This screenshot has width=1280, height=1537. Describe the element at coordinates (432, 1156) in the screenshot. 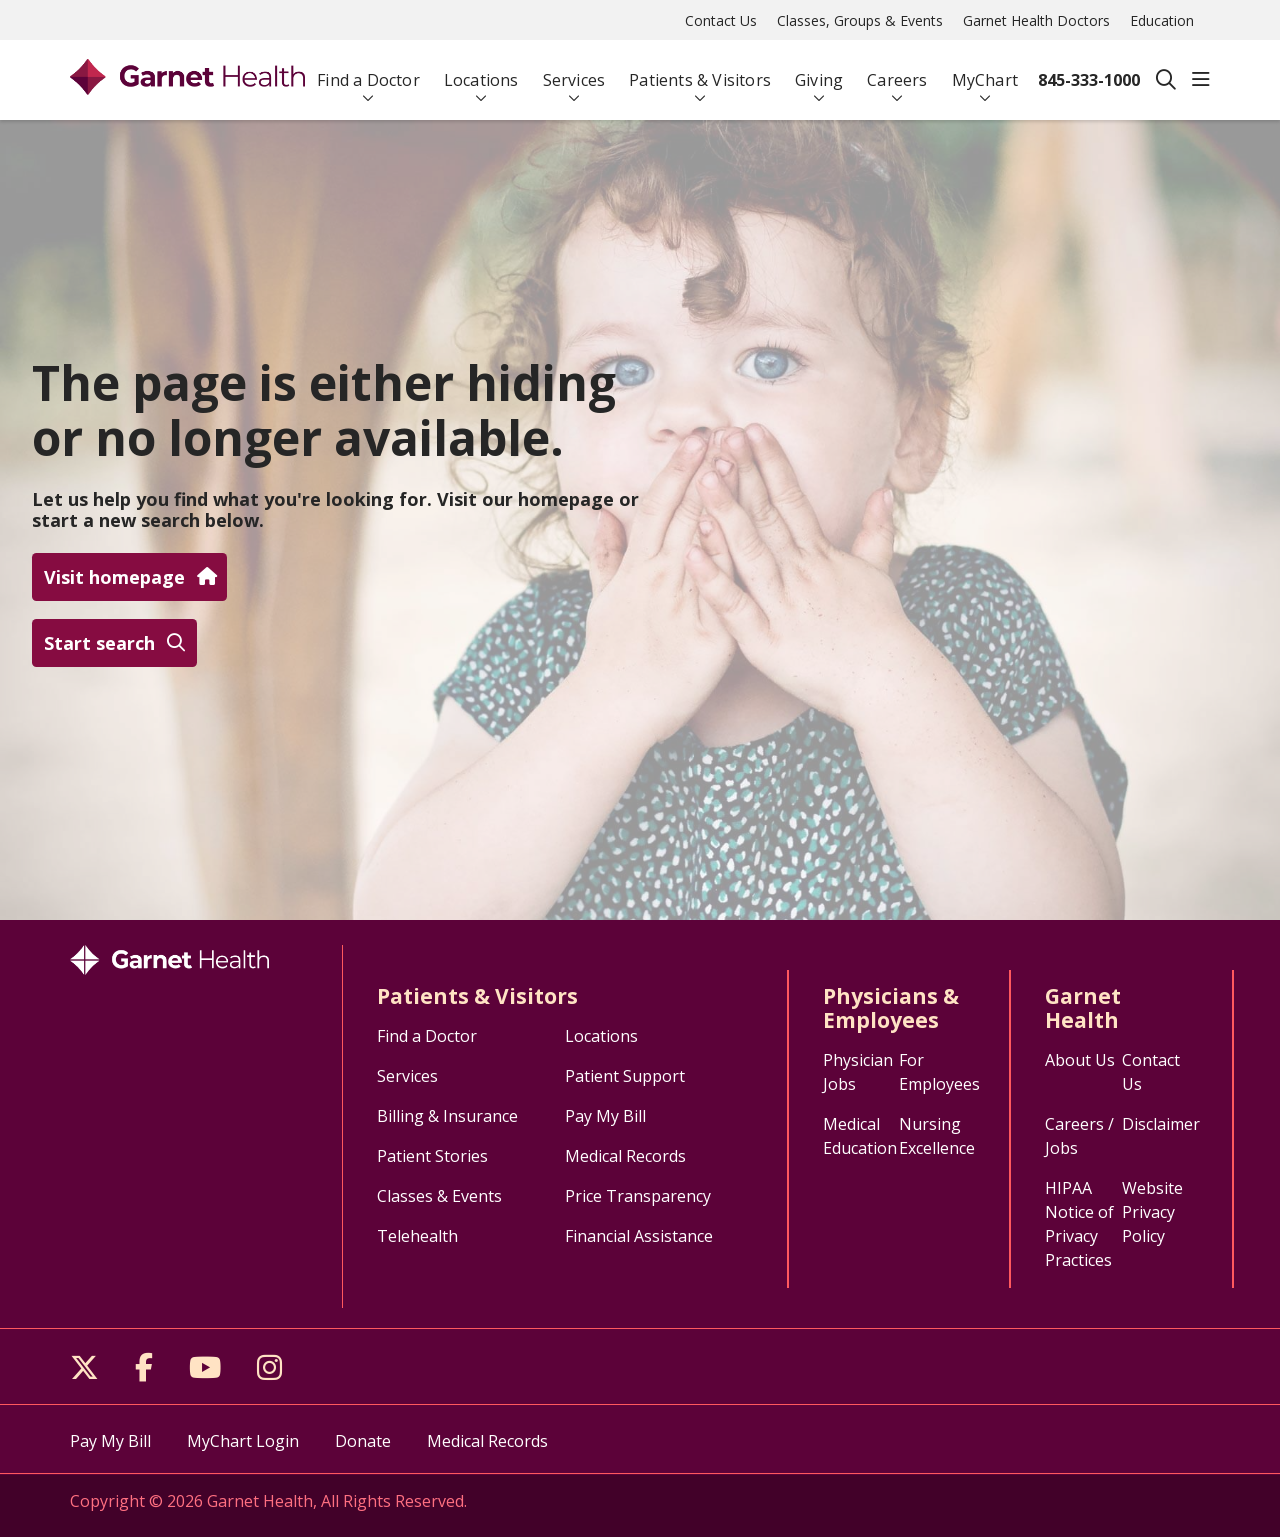

I see `Patient Stories` at that location.